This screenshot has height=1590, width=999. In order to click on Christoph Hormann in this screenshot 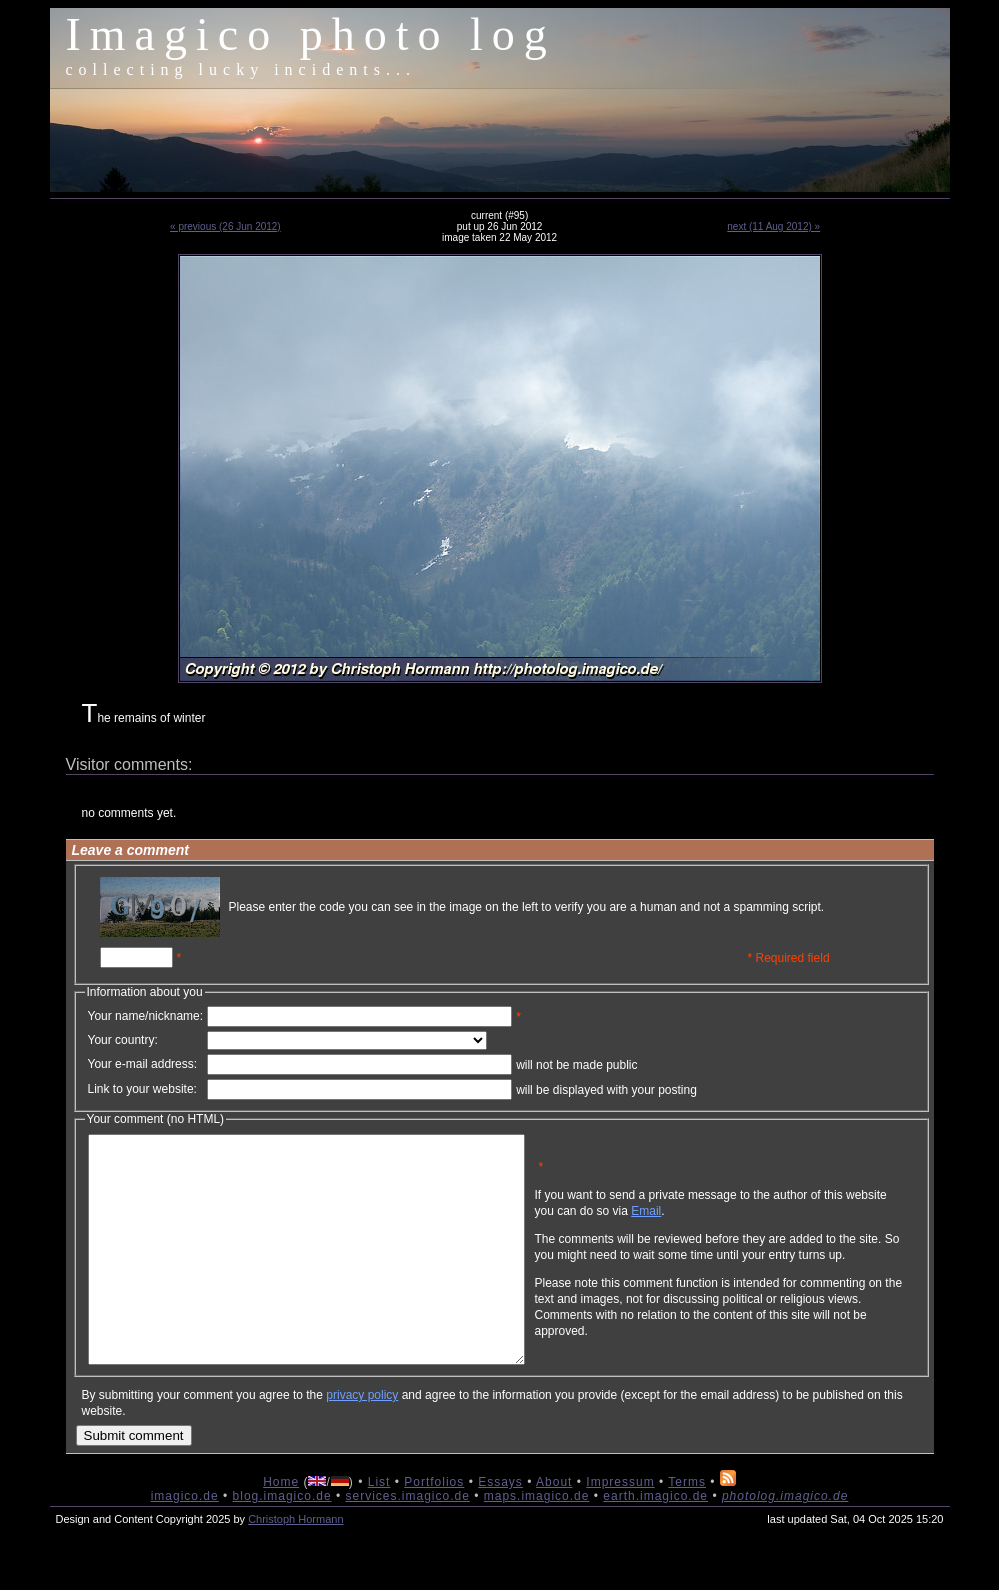, I will do `click(295, 1564)`.